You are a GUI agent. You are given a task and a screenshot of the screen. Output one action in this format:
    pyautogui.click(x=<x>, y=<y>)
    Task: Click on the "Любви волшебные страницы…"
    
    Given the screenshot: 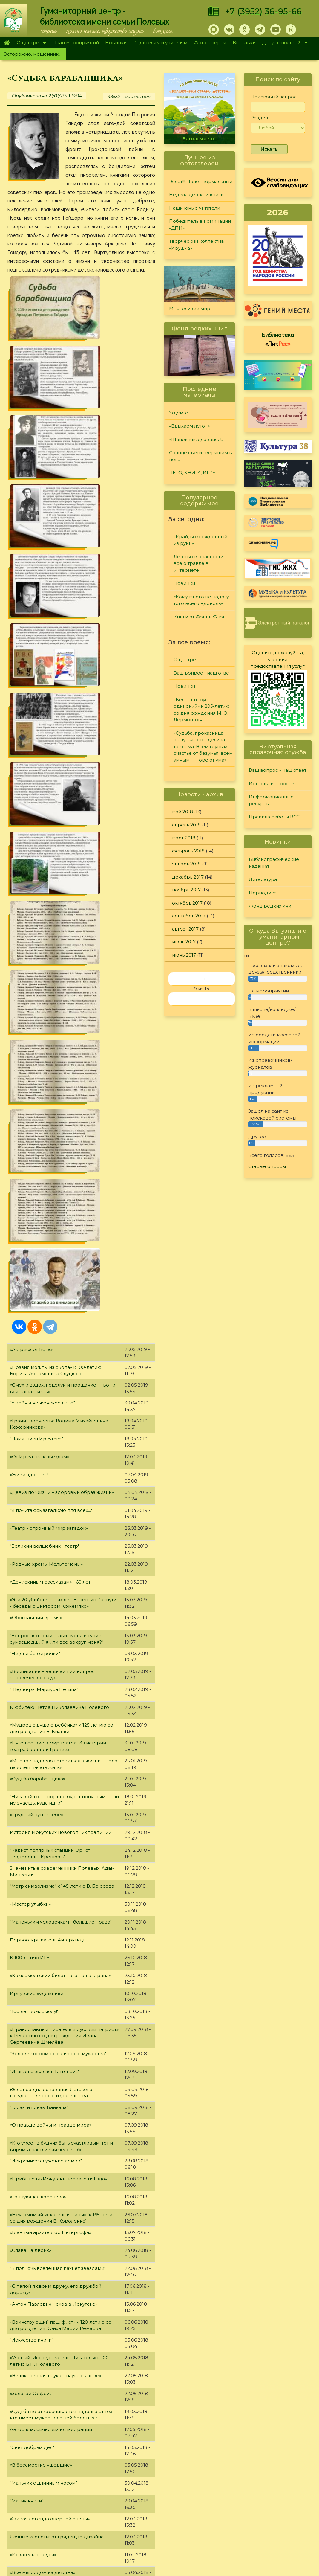 What is the action you would take?
    pyautogui.click(x=48, y=1992)
    